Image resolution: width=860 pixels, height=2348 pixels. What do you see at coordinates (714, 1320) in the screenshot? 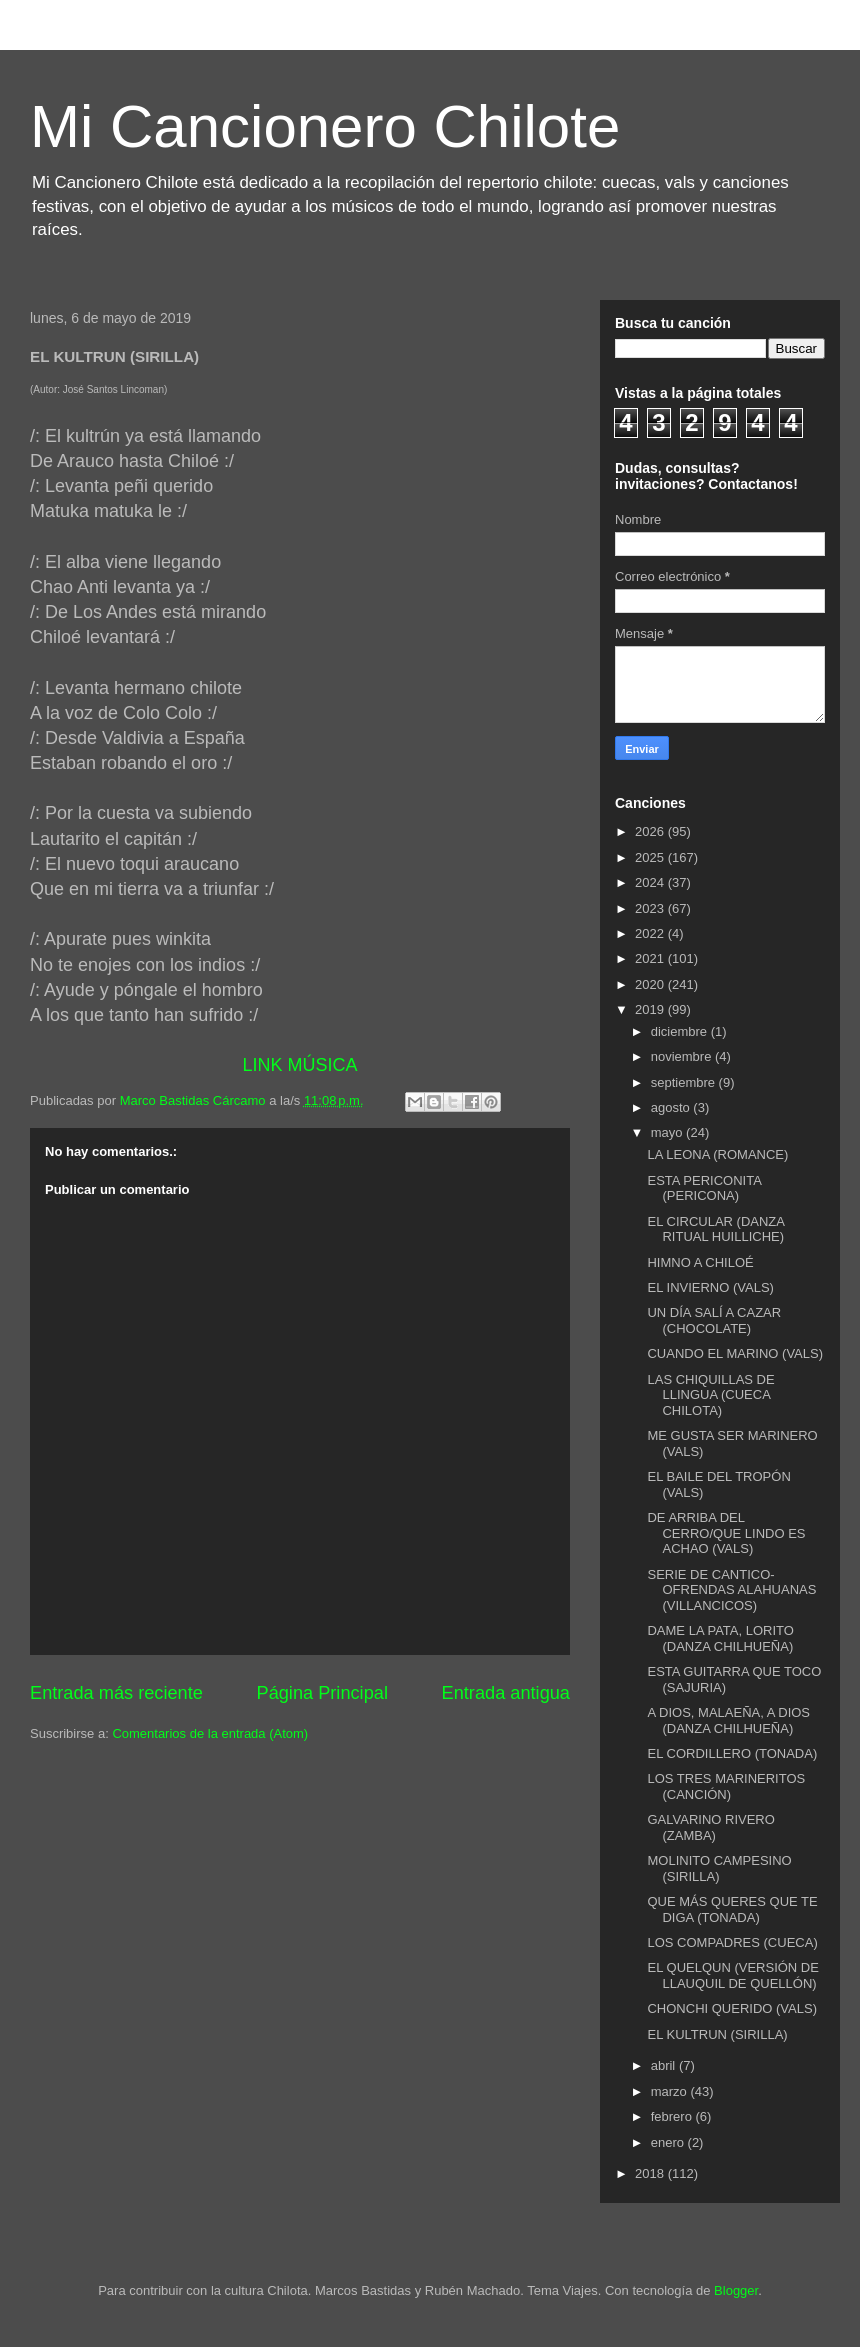
I see `UN DÍA SALÍ A CAZAR (CHOCOLATE)` at bounding box center [714, 1320].